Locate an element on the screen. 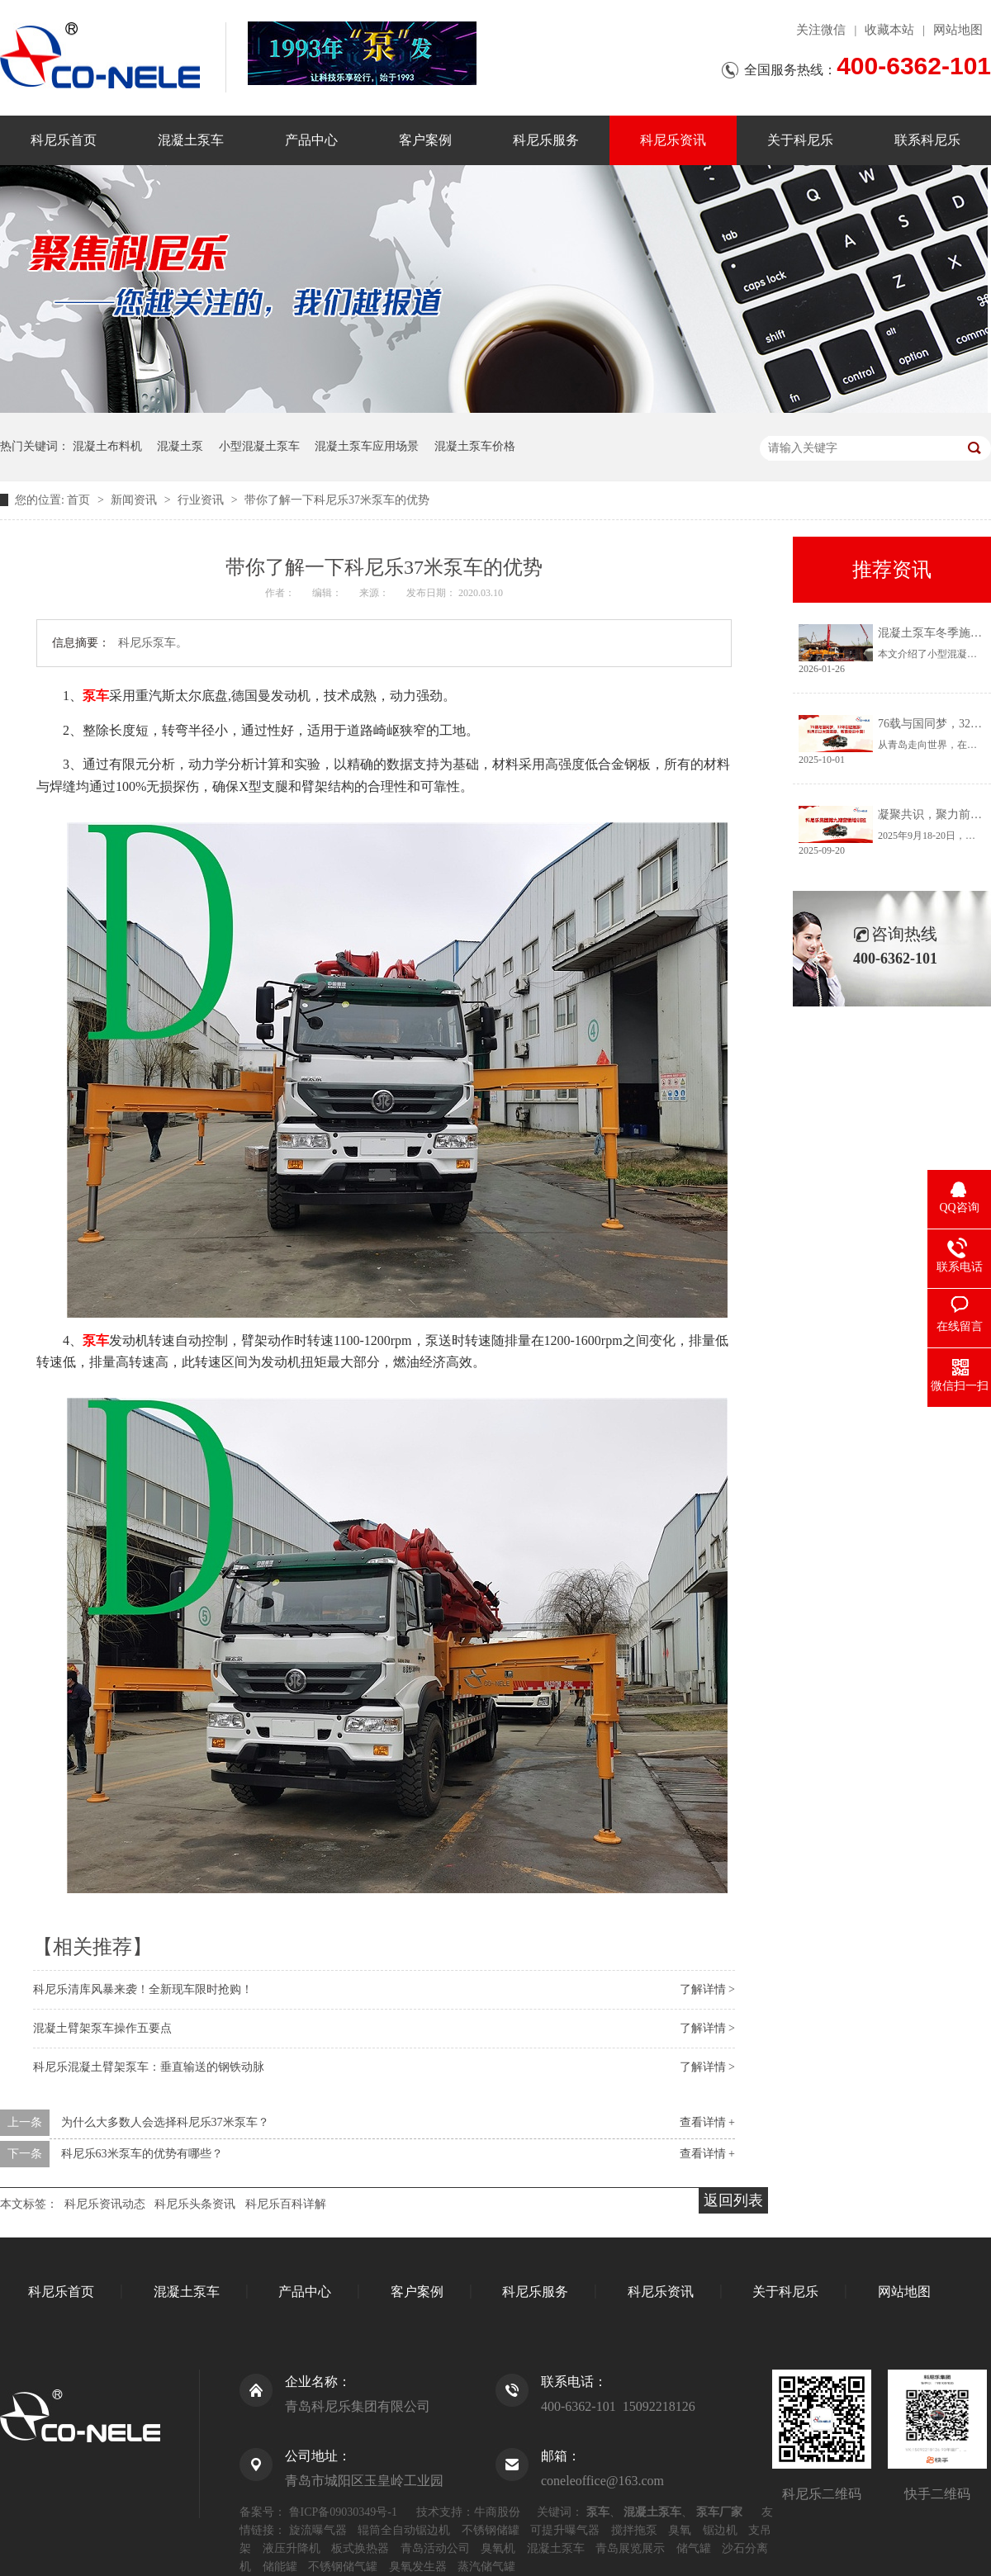  关于科尼乐 is located at coordinates (800, 140).